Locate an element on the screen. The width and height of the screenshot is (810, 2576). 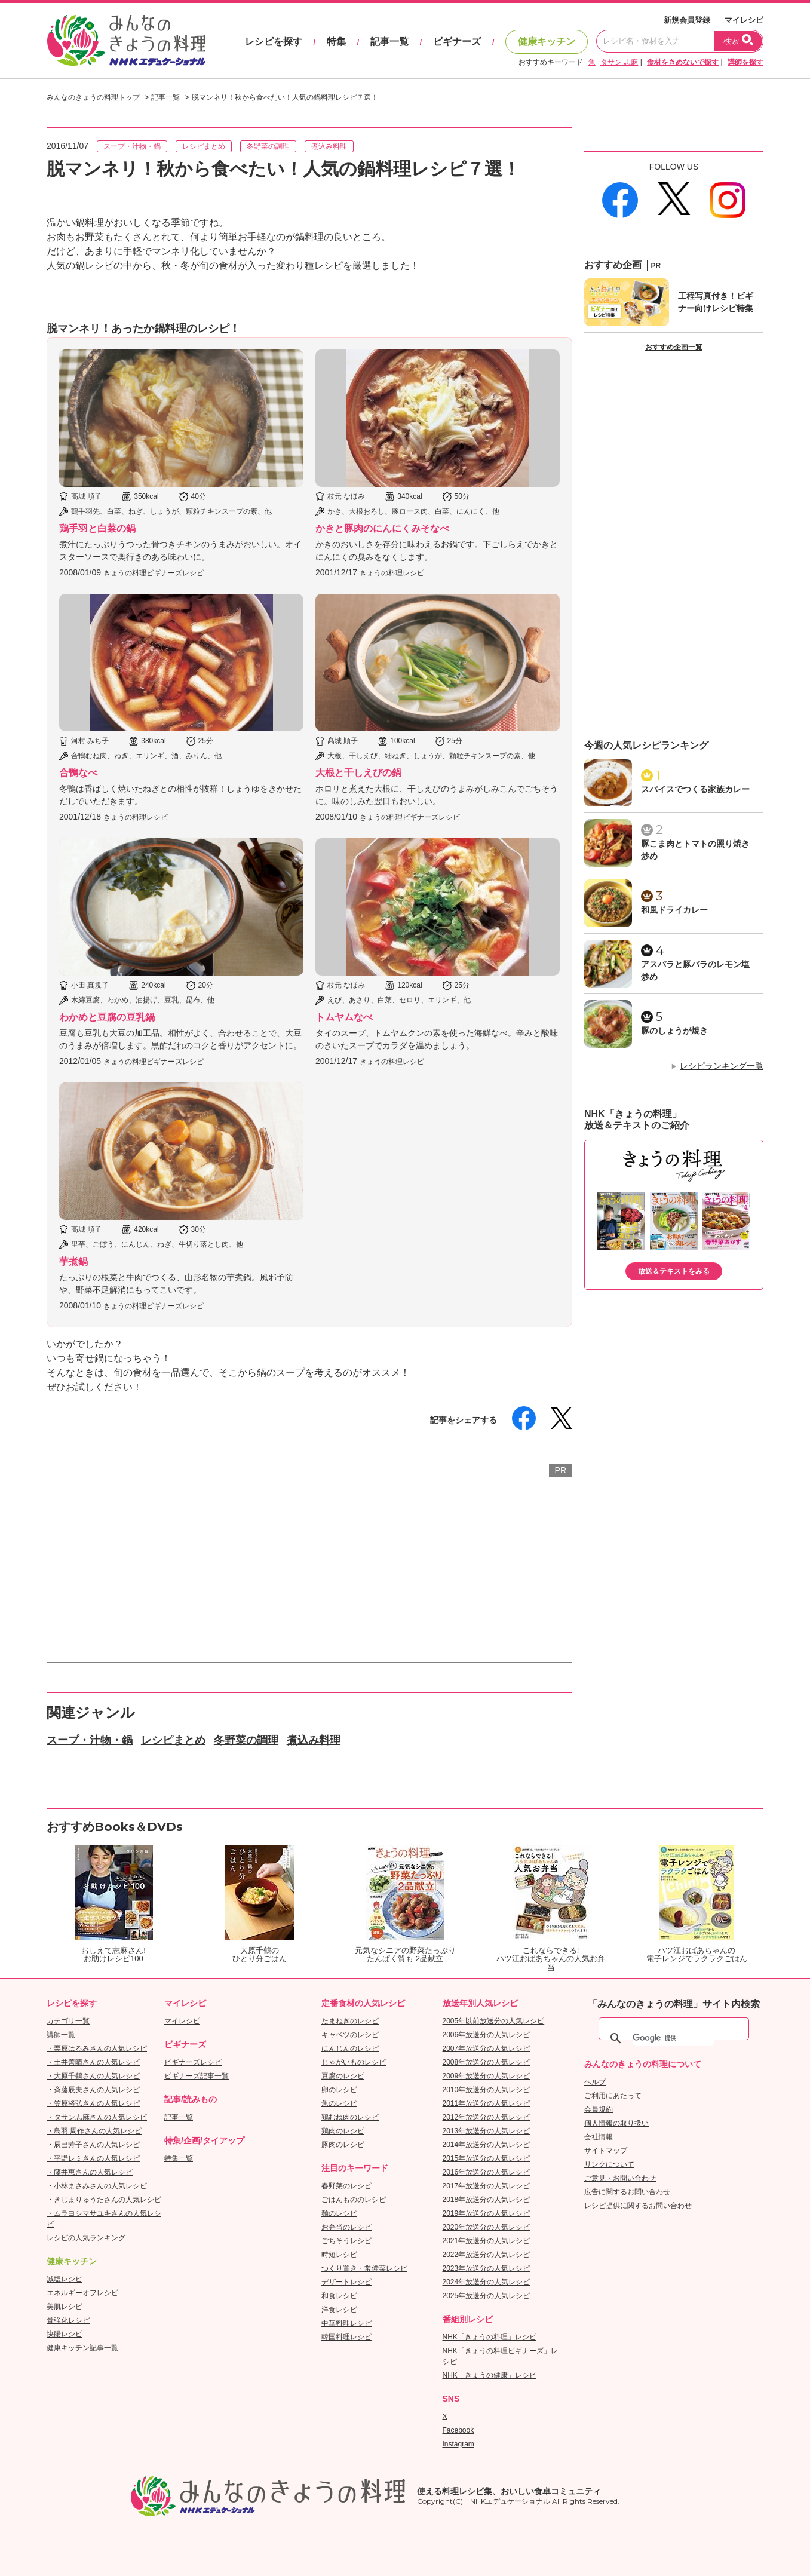
2012年放送分の人気レシピ is located at coordinates (486, 2117).